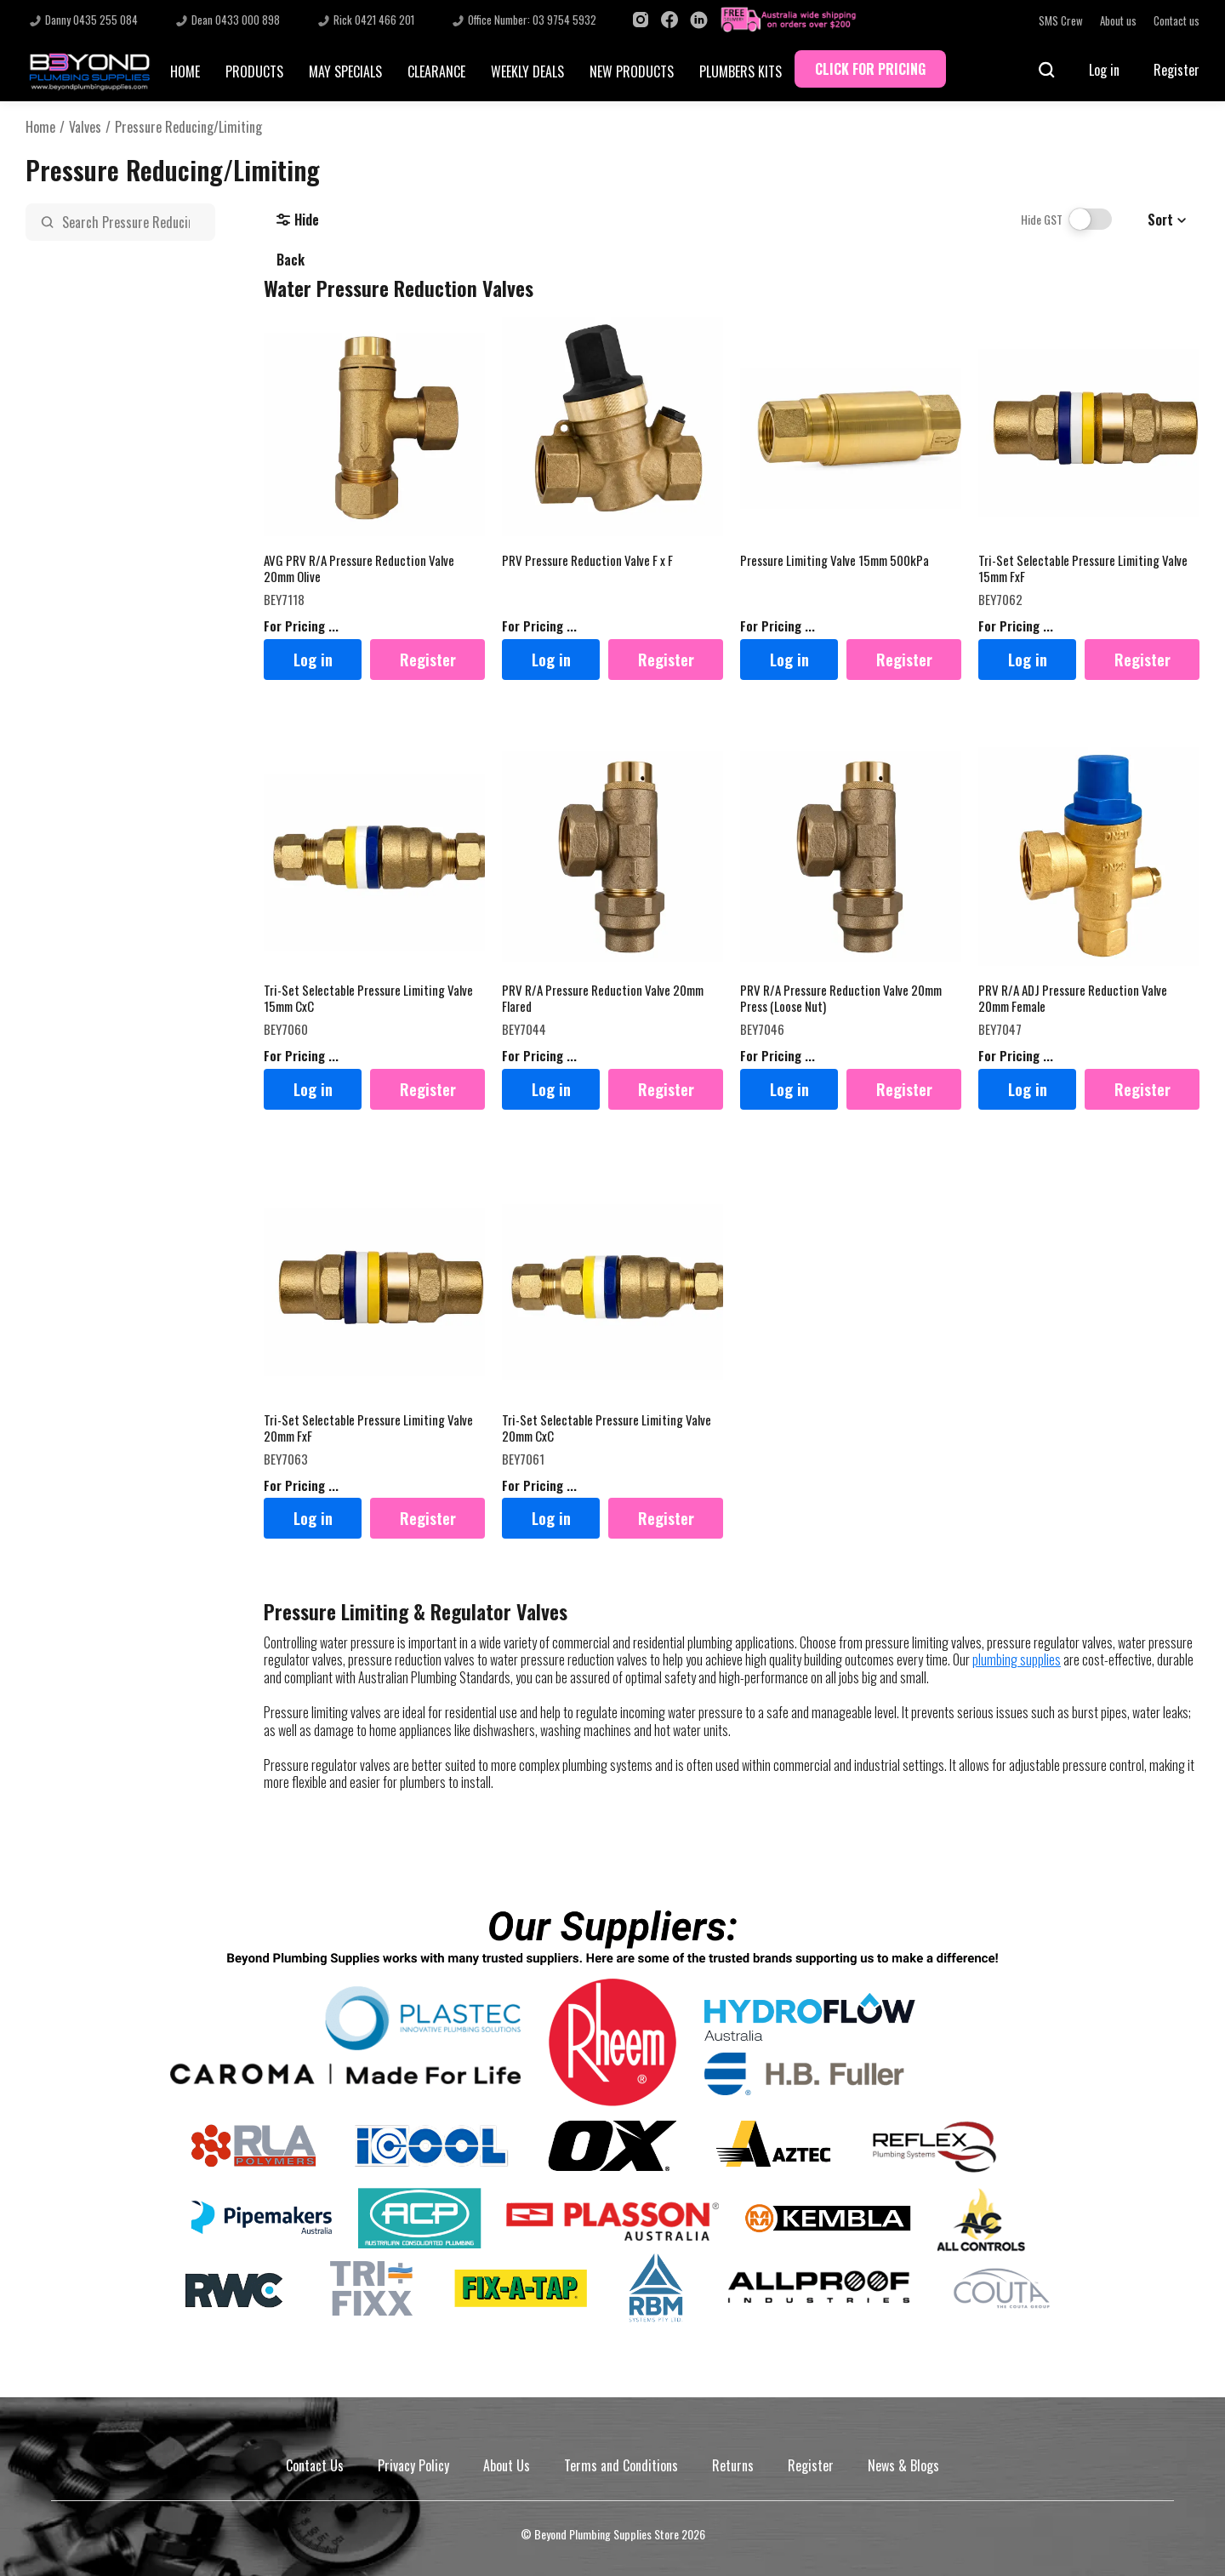 The height and width of the screenshot is (2576, 1225). What do you see at coordinates (315, 2465) in the screenshot?
I see `Contact Us` at bounding box center [315, 2465].